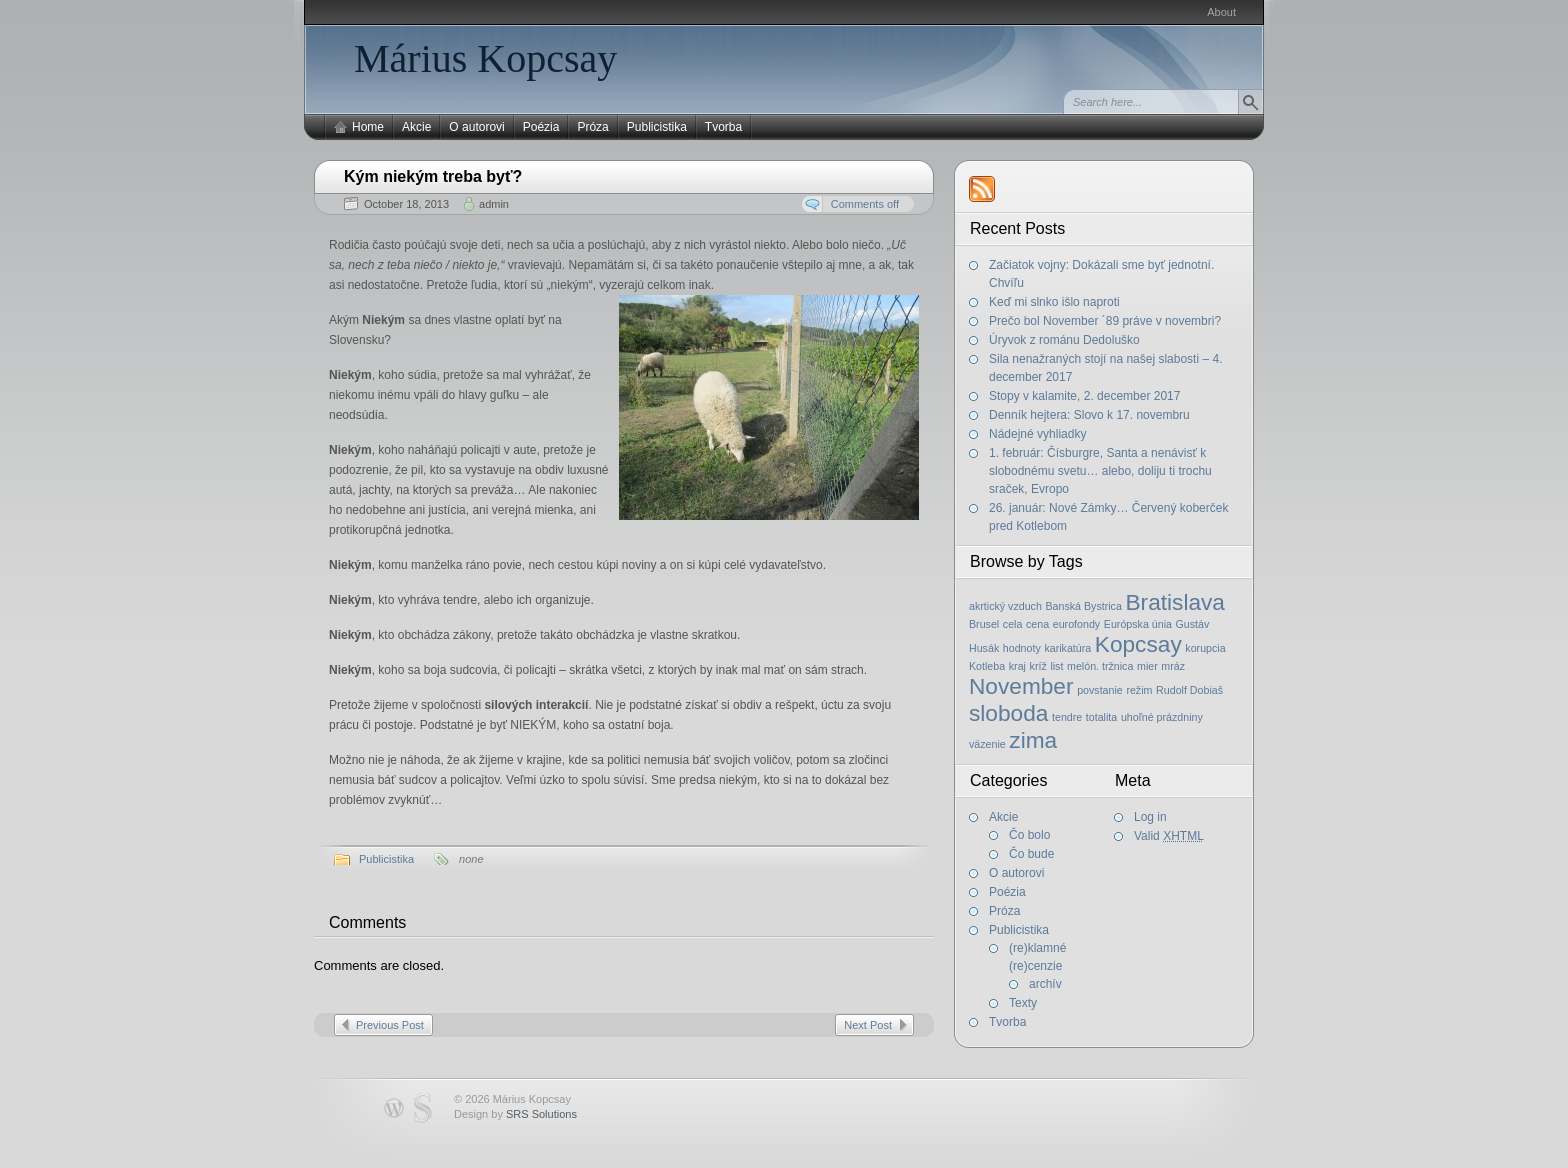 This screenshot has height=1168, width=1568. I want to click on zima, so click(1033, 740).